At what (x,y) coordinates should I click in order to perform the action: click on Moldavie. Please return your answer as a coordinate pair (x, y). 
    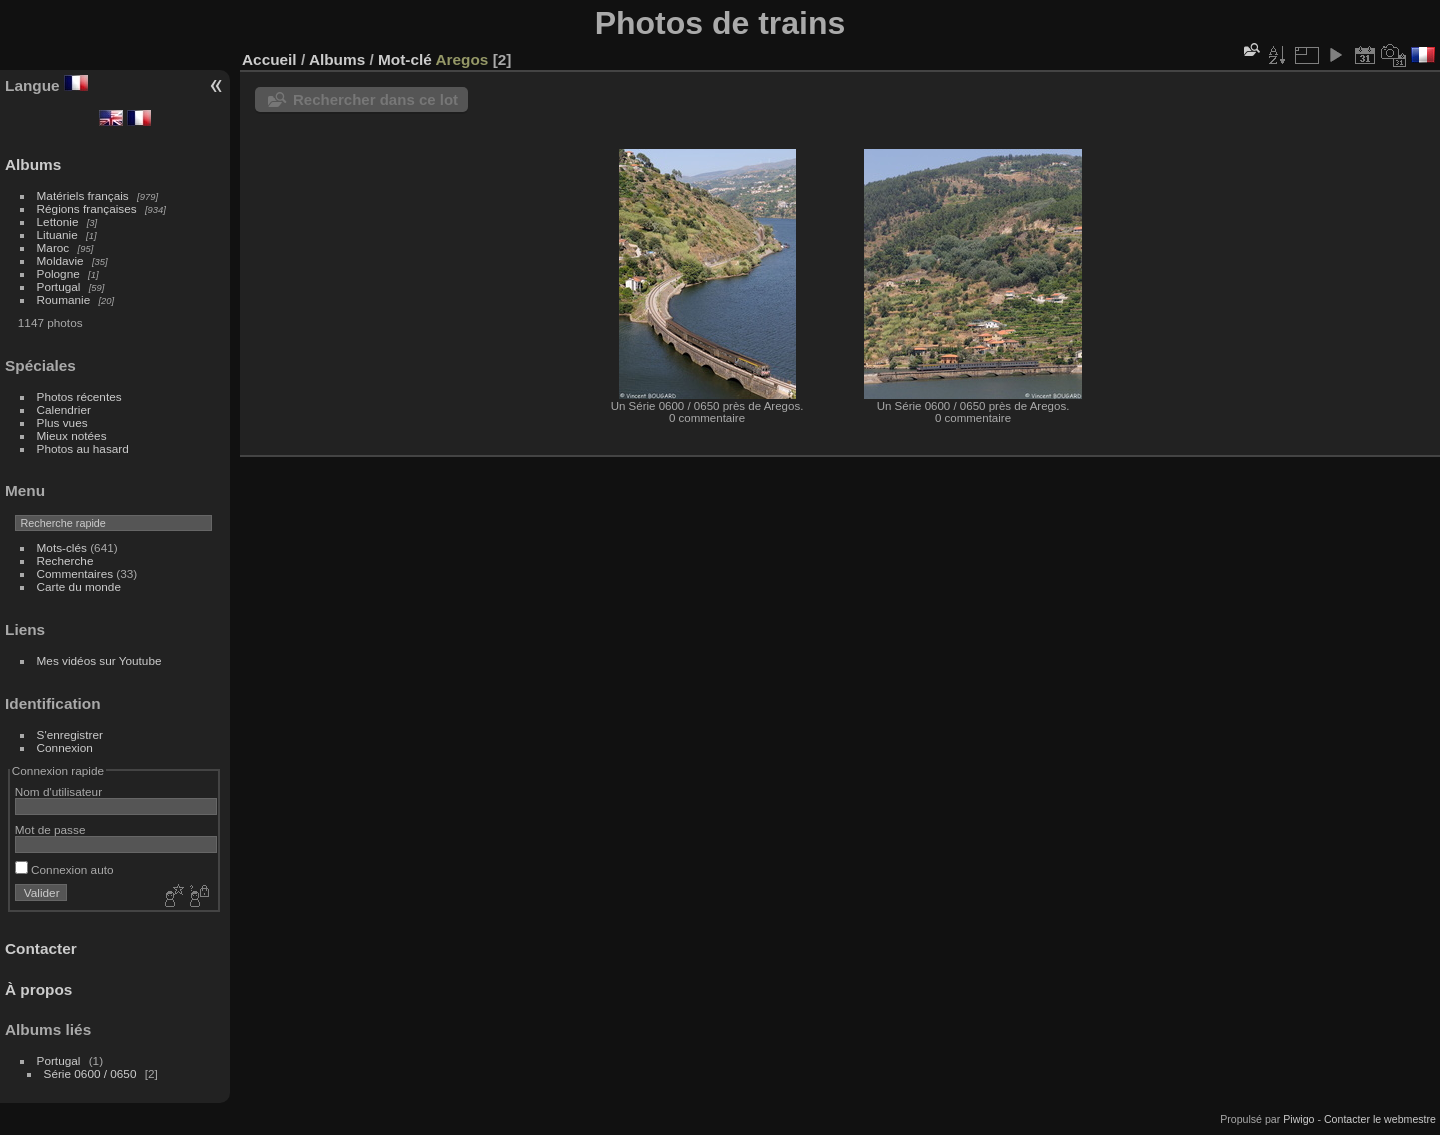
    Looking at the image, I should click on (60, 260).